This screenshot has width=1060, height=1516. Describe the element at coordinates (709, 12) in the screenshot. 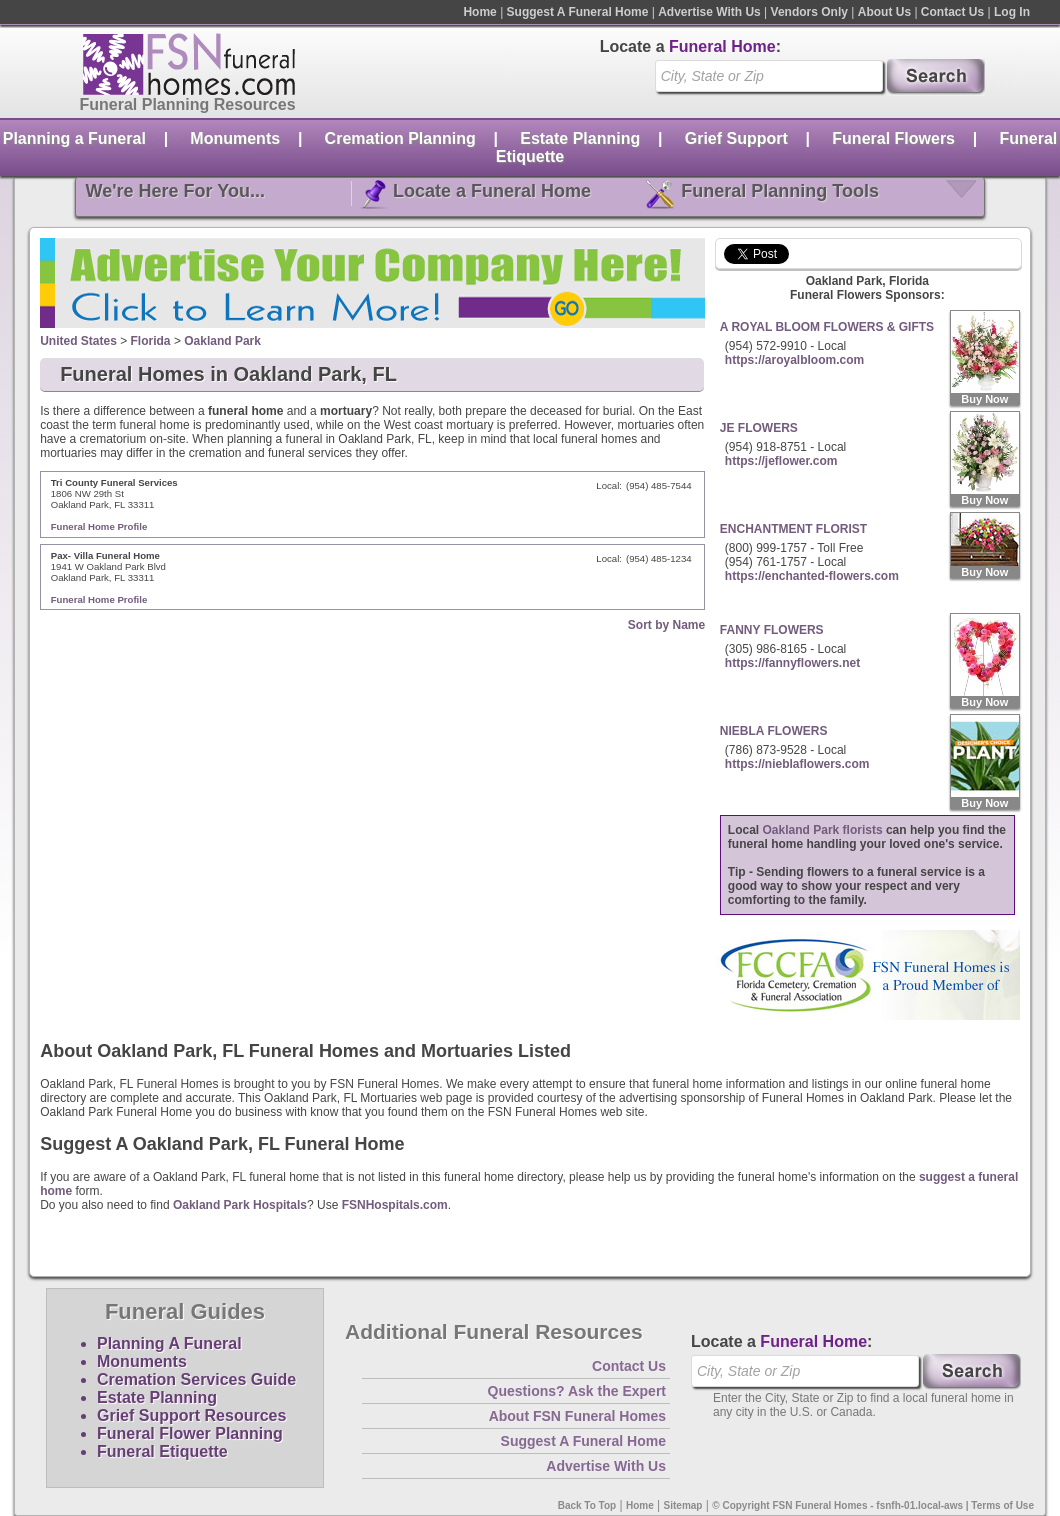

I see `Advertise With Us` at that location.